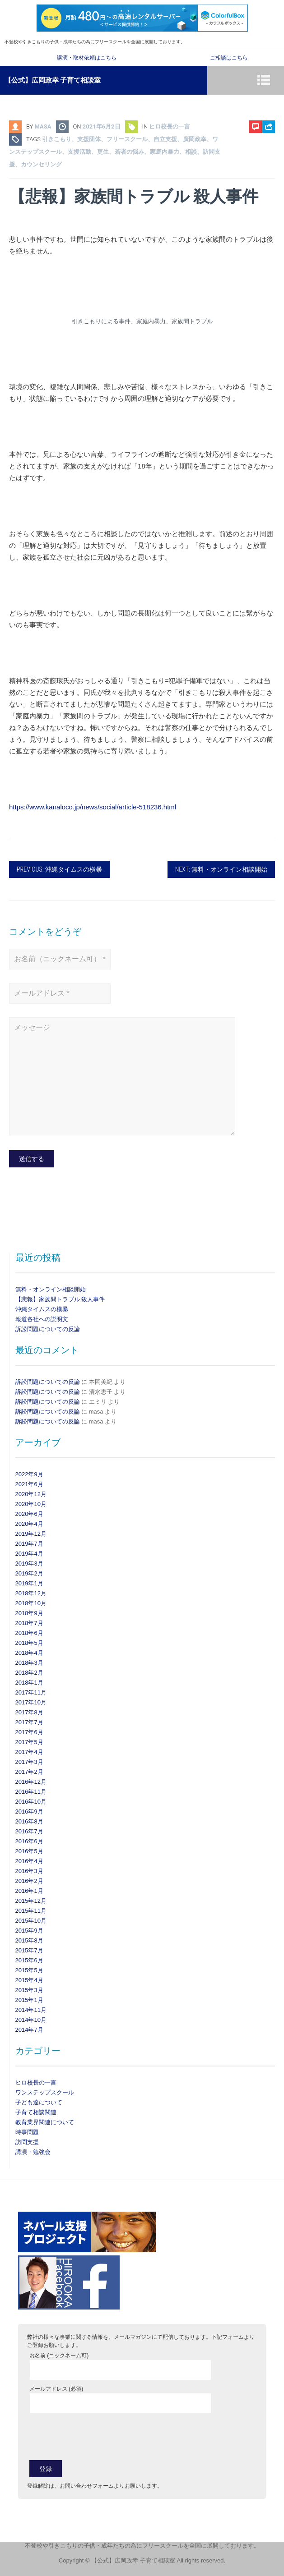  What do you see at coordinates (41, 1309) in the screenshot?
I see `沖縄タイムスの横暴` at bounding box center [41, 1309].